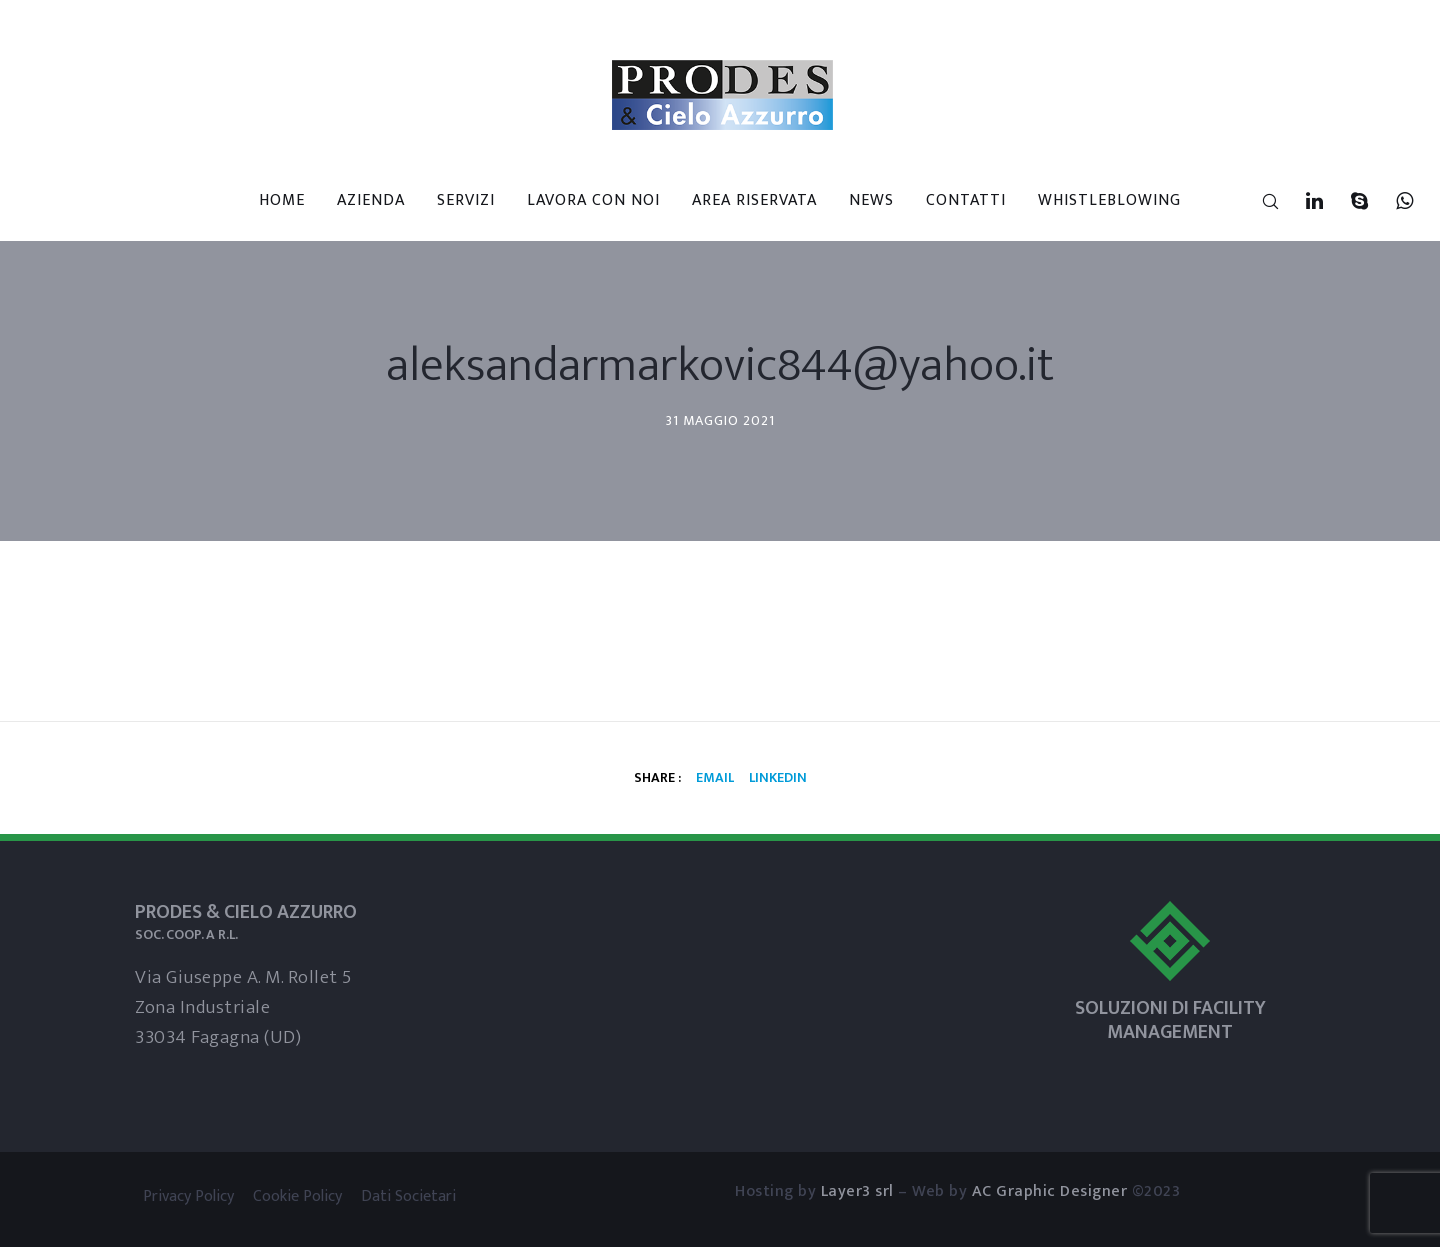 This screenshot has height=1247, width=1440. Describe the element at coordinates (297, 1196) in the screenshot. I see `Cookie Policy` at that location.